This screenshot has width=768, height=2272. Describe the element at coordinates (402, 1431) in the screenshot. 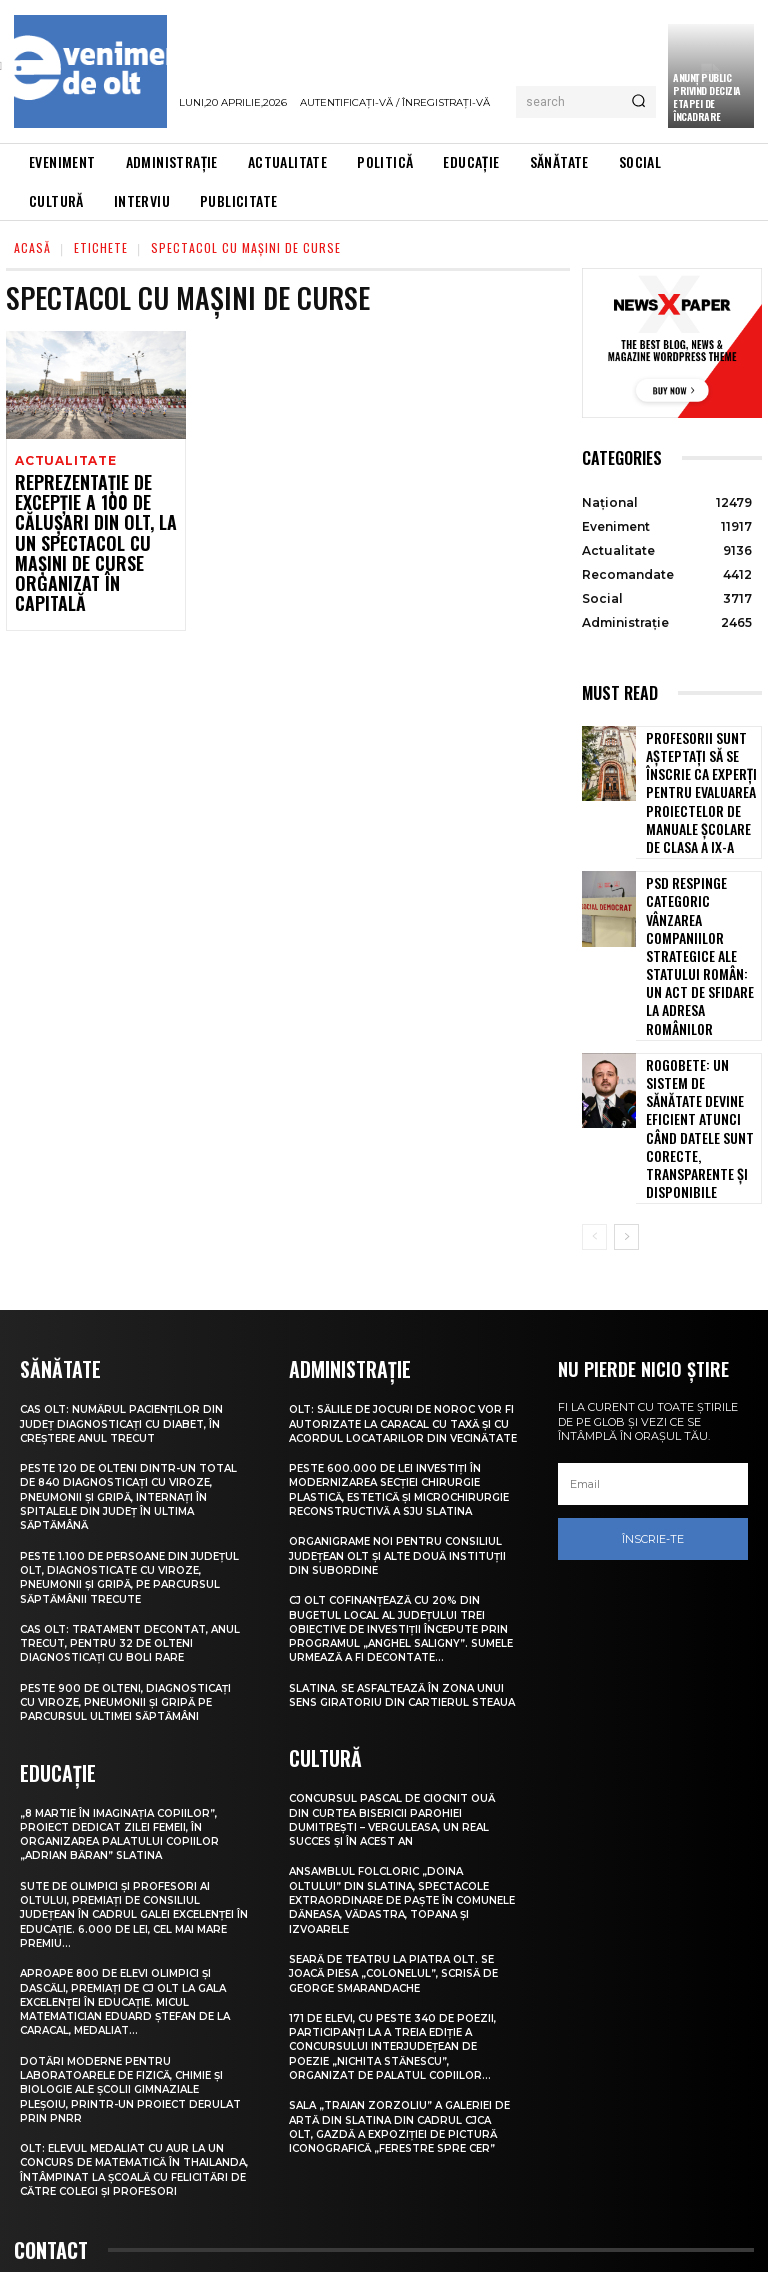

I see `Organigrame noi pentru Consiliul Județean Olt și alte două instituții din subordine` at that location.